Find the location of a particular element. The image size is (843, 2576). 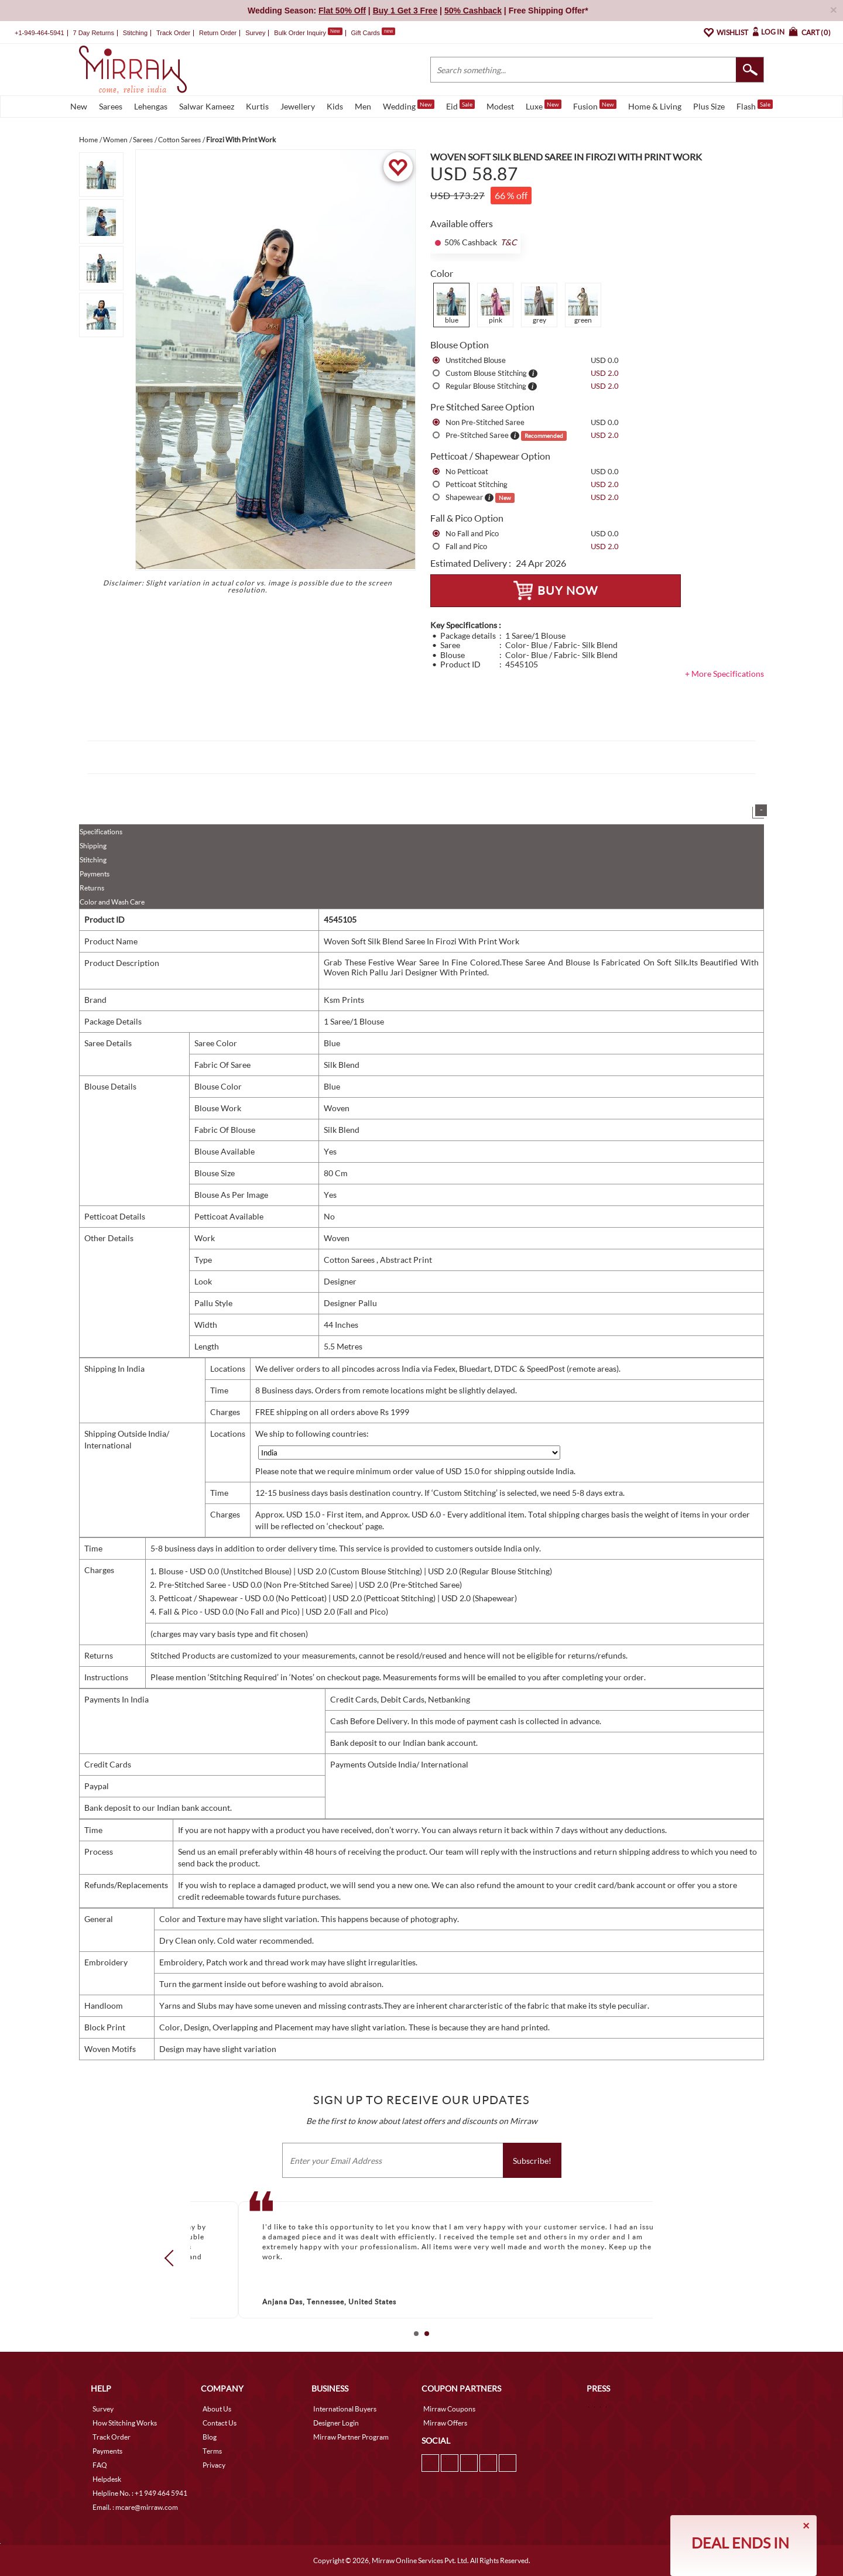

Survey is located at coordinates (255, 32).